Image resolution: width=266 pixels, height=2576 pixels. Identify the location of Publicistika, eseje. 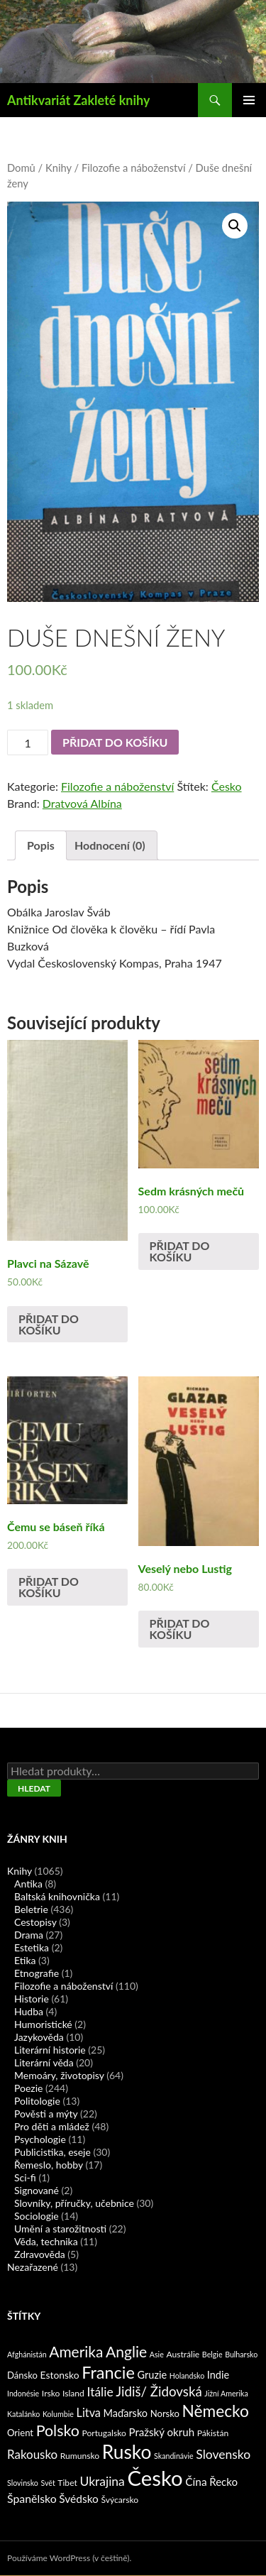
(52, 2152).